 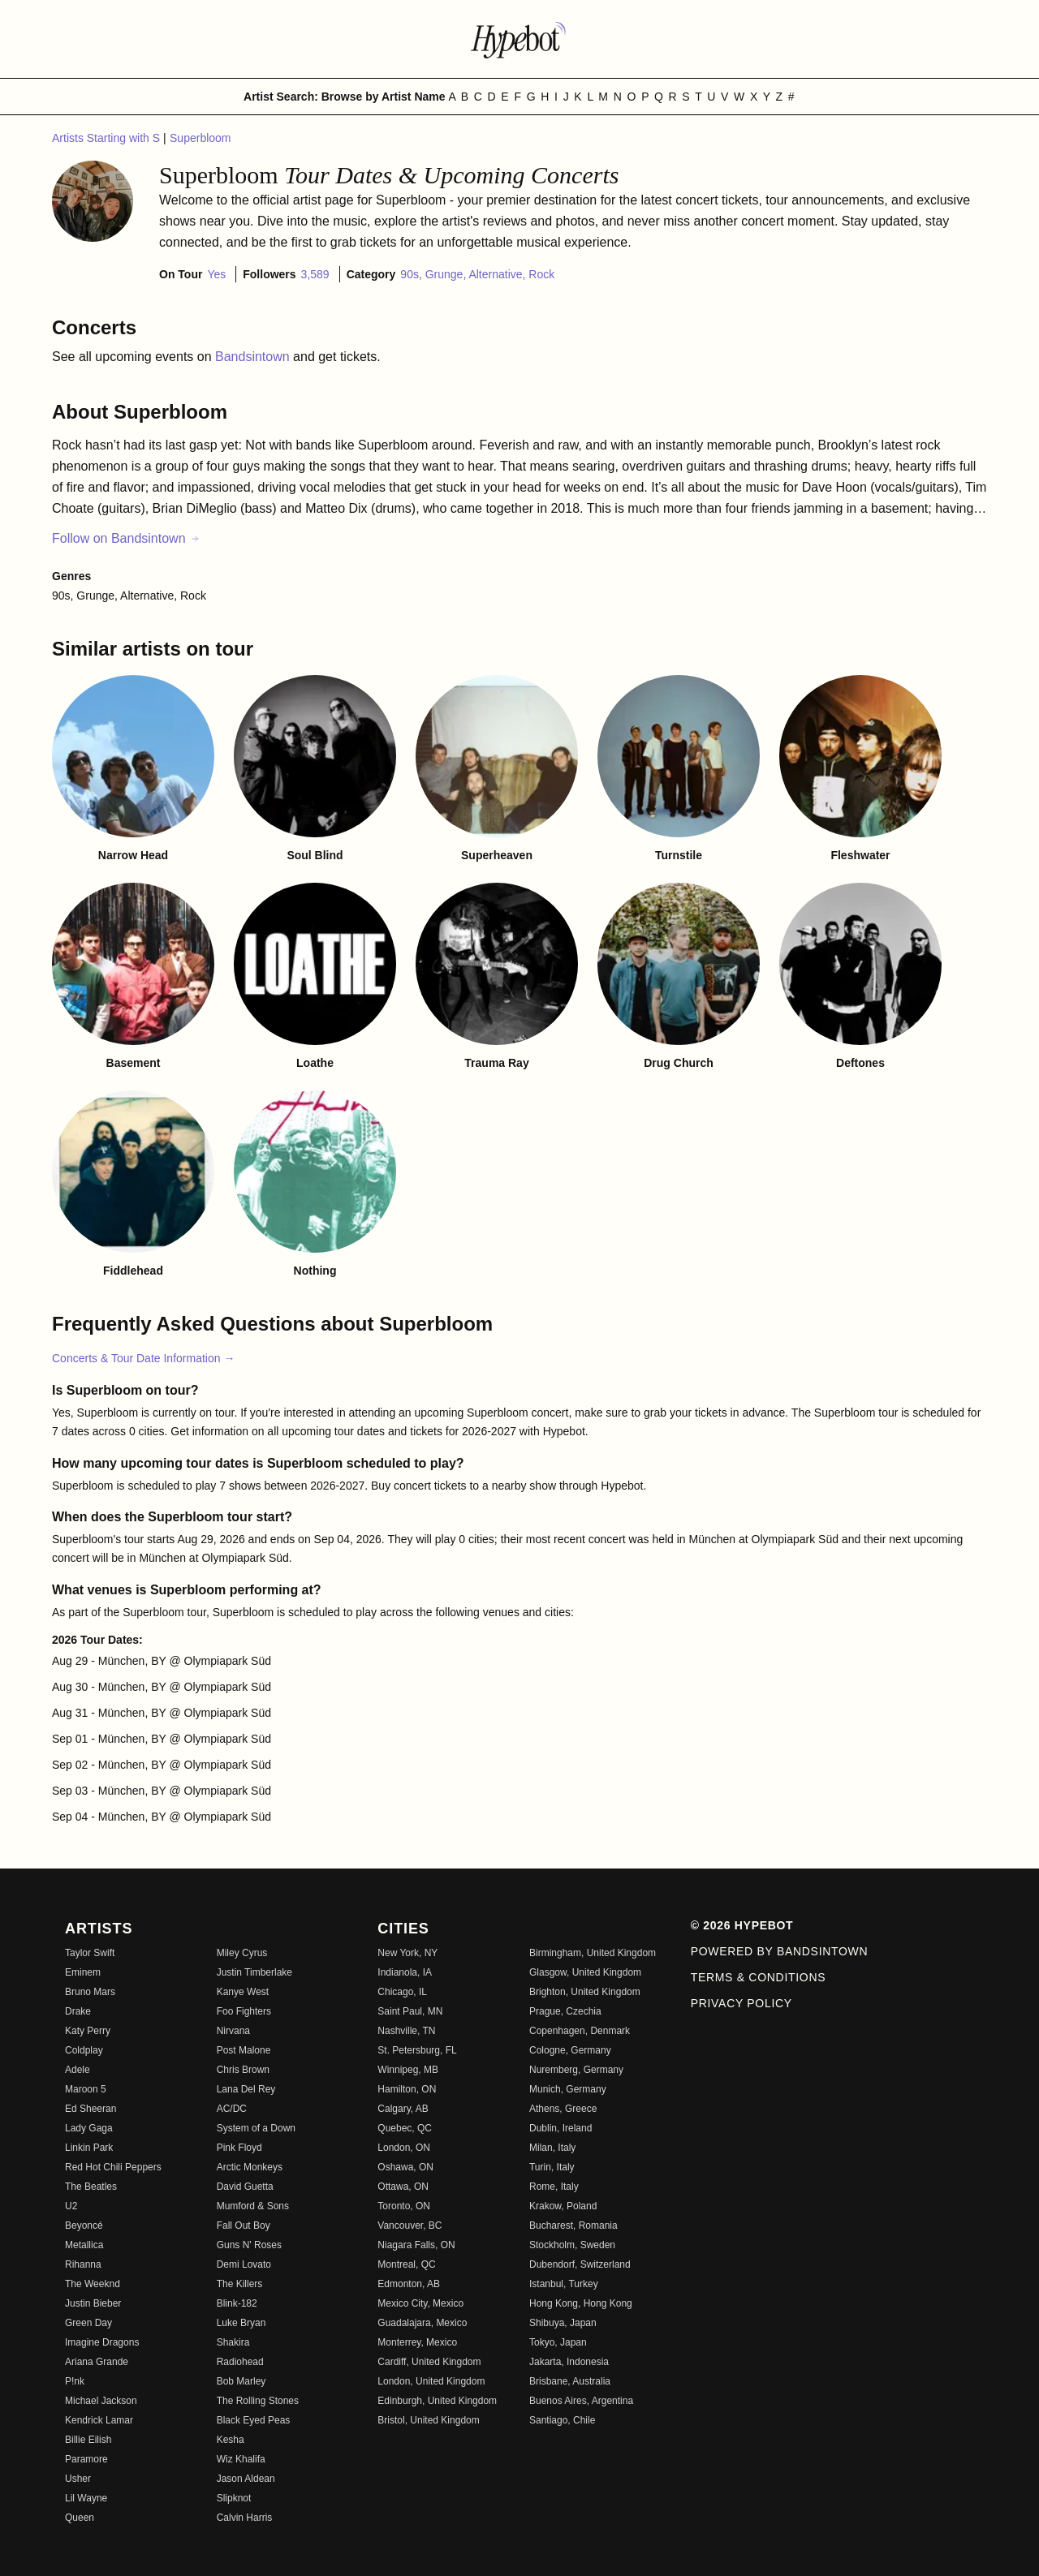 What do you see at coordinates (592, 1953) in the screenshot?
I see `Birmingham, United Kingdom` at bounding box center [592, 1953].